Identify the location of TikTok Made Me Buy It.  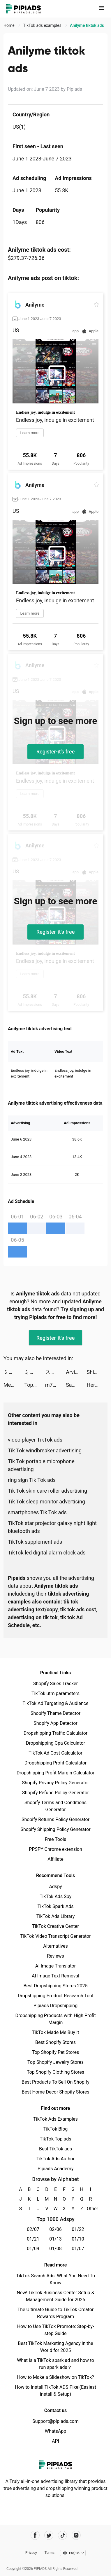
(55, 2032).